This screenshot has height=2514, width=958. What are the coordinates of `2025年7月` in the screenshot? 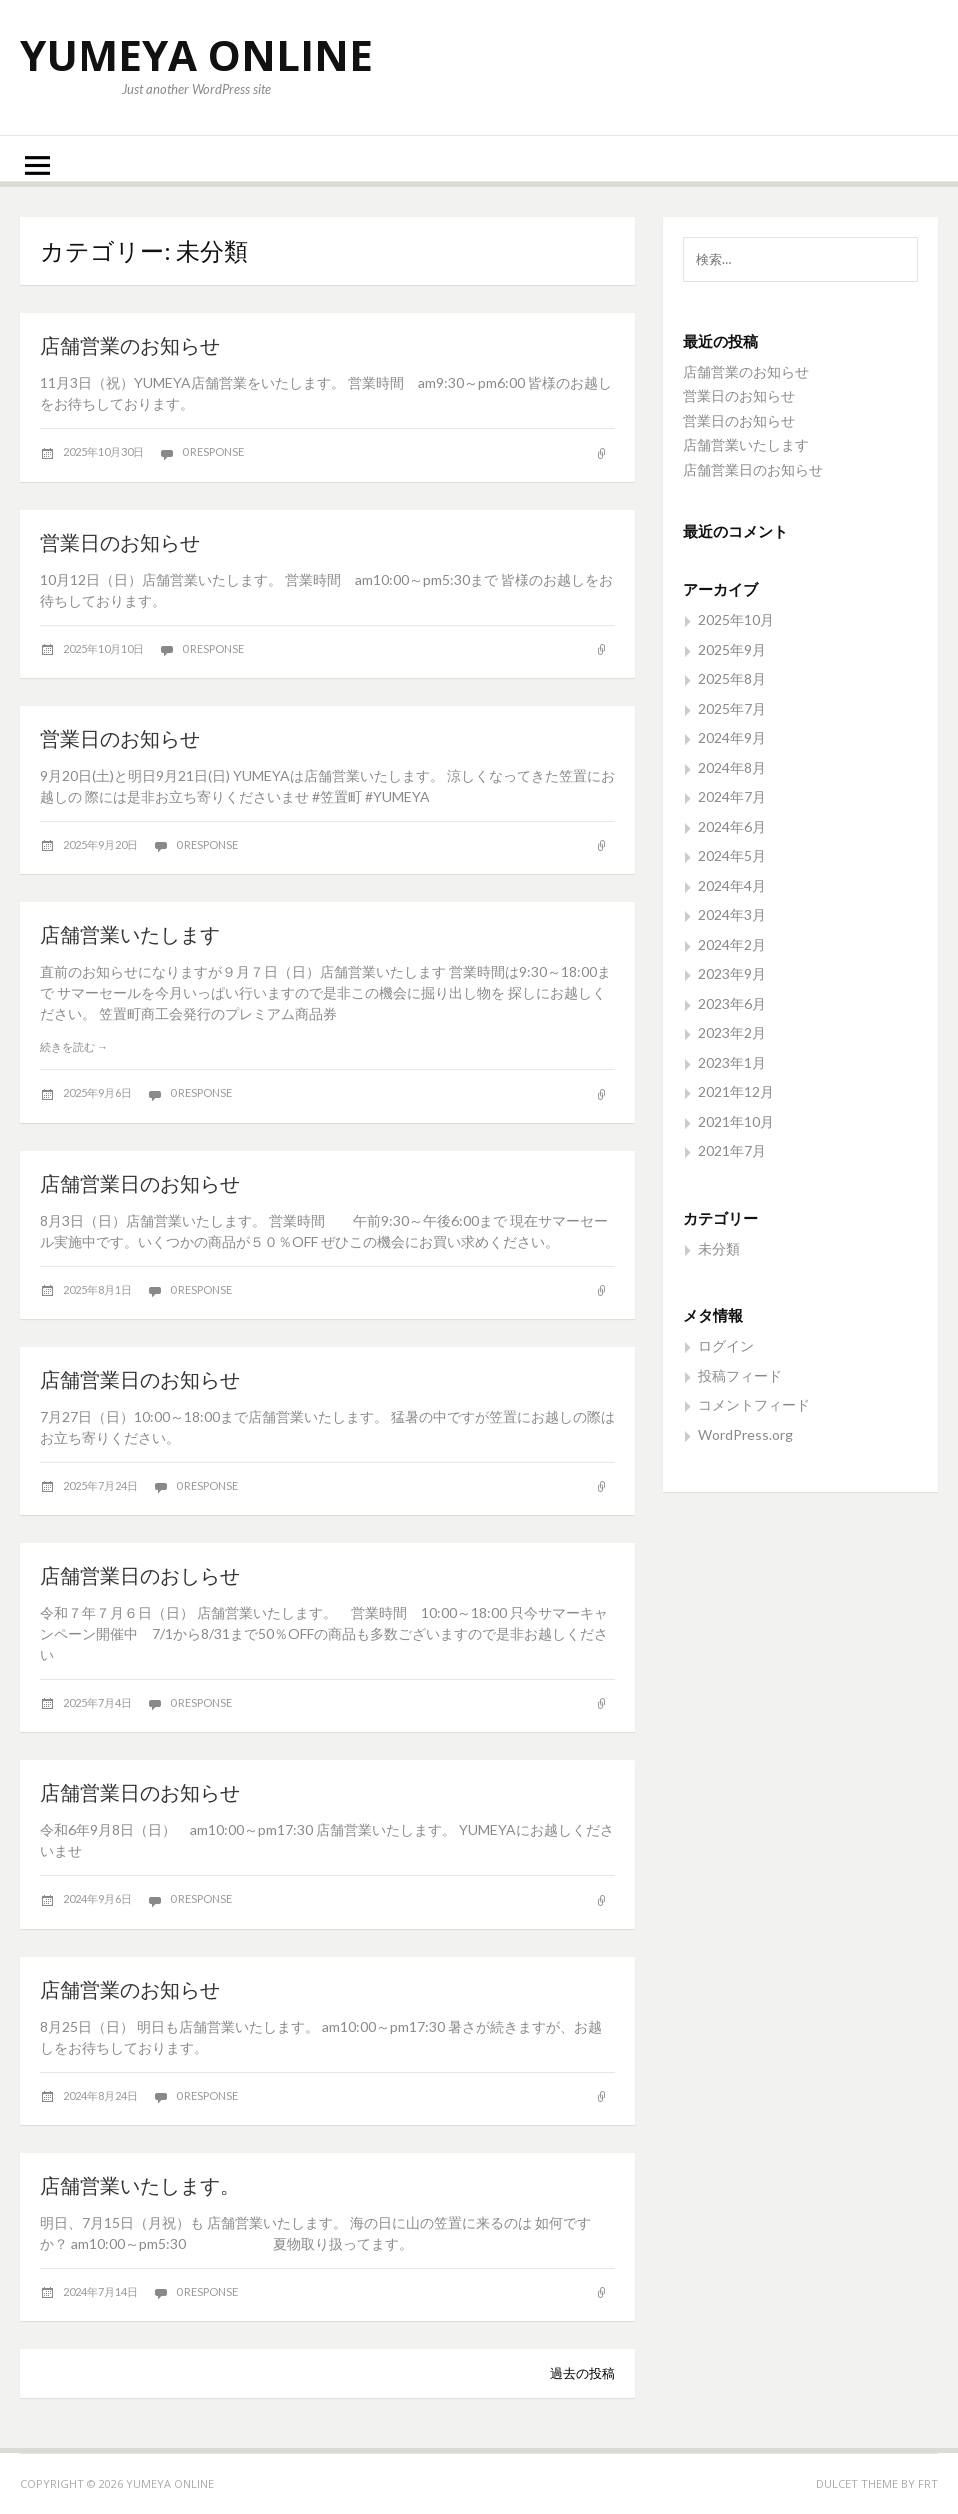 It's located at (732, 708).